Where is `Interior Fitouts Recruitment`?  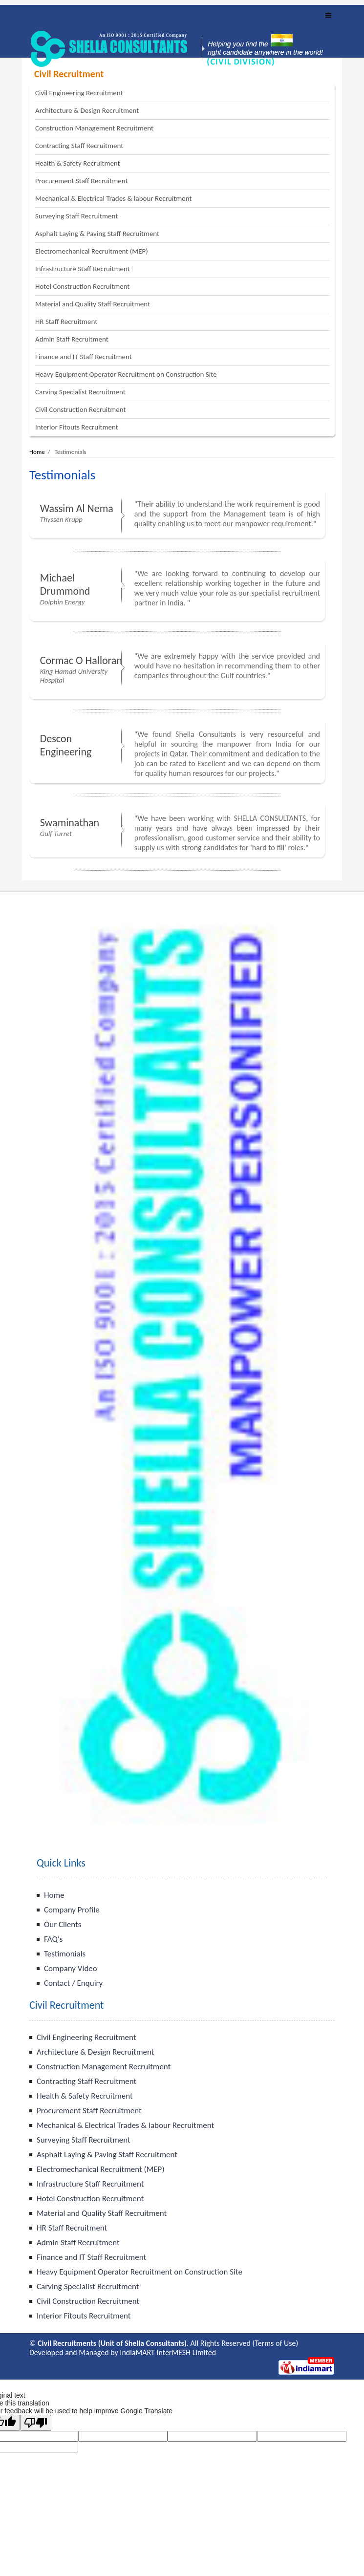
Interior Fitouts Recruitment is located at coordinates (76, 427).